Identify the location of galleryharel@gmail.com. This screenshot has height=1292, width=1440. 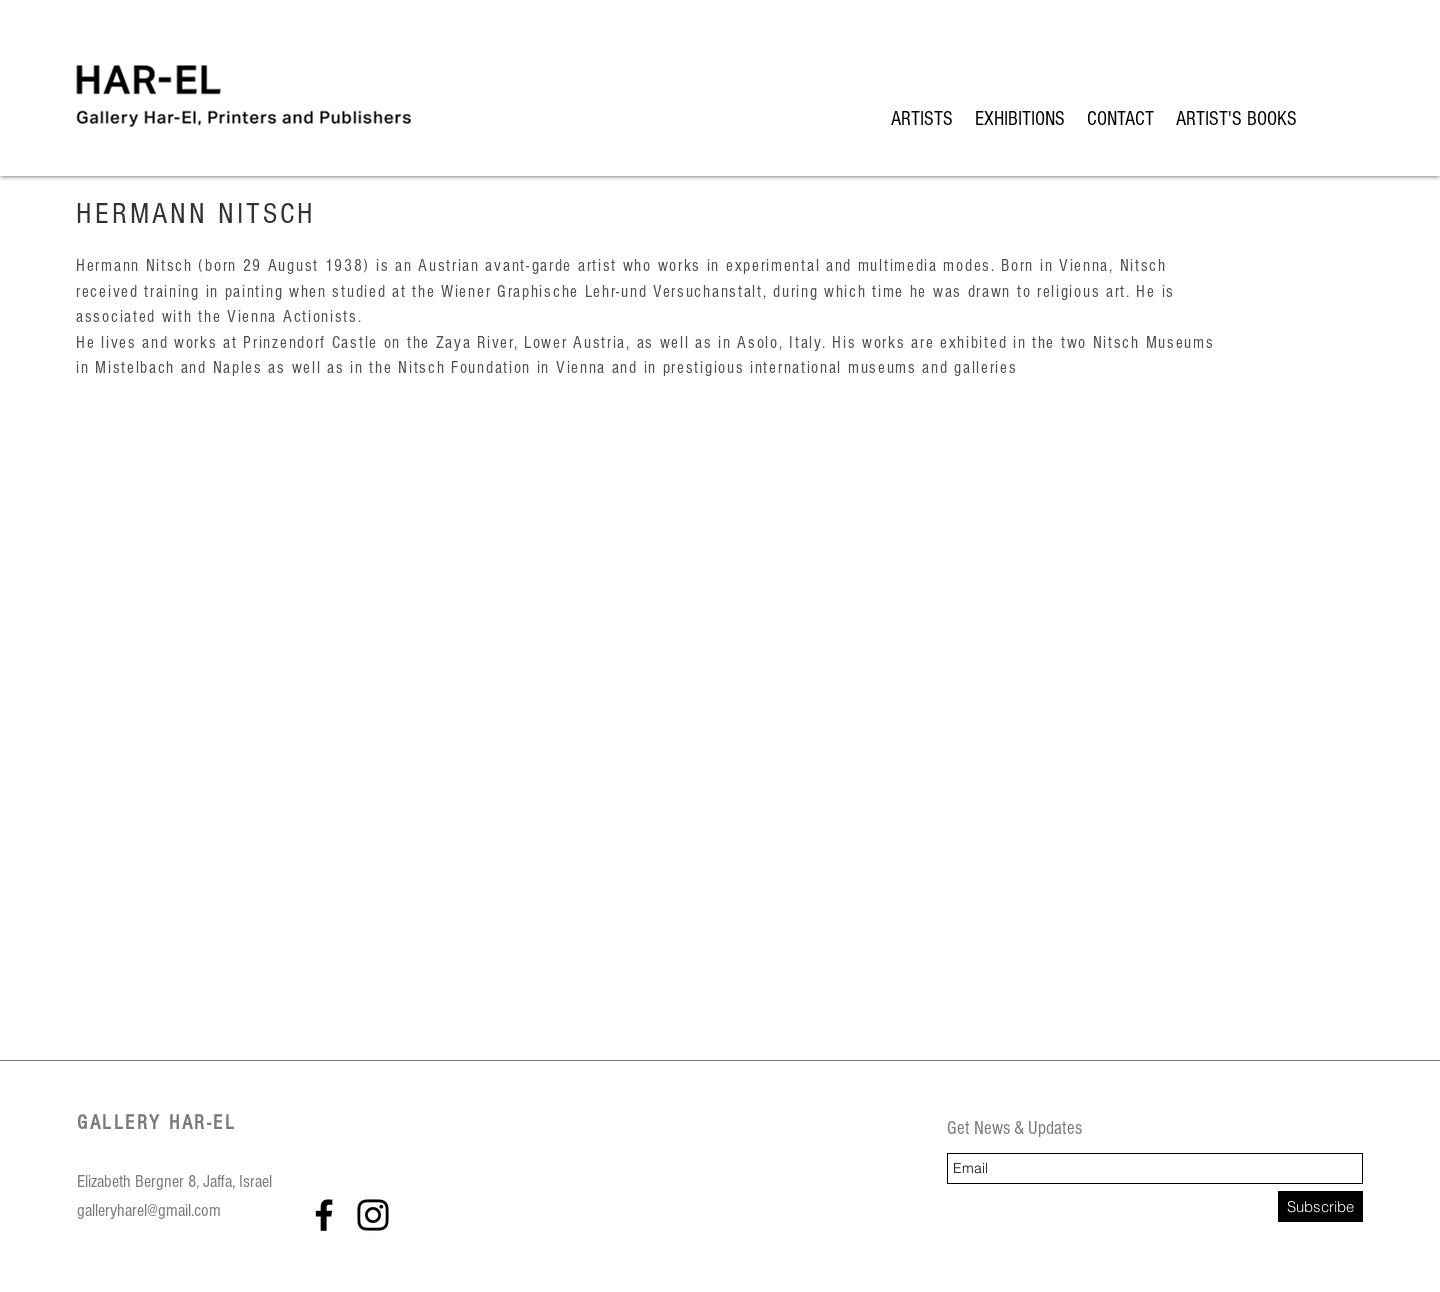
(149, 1210).